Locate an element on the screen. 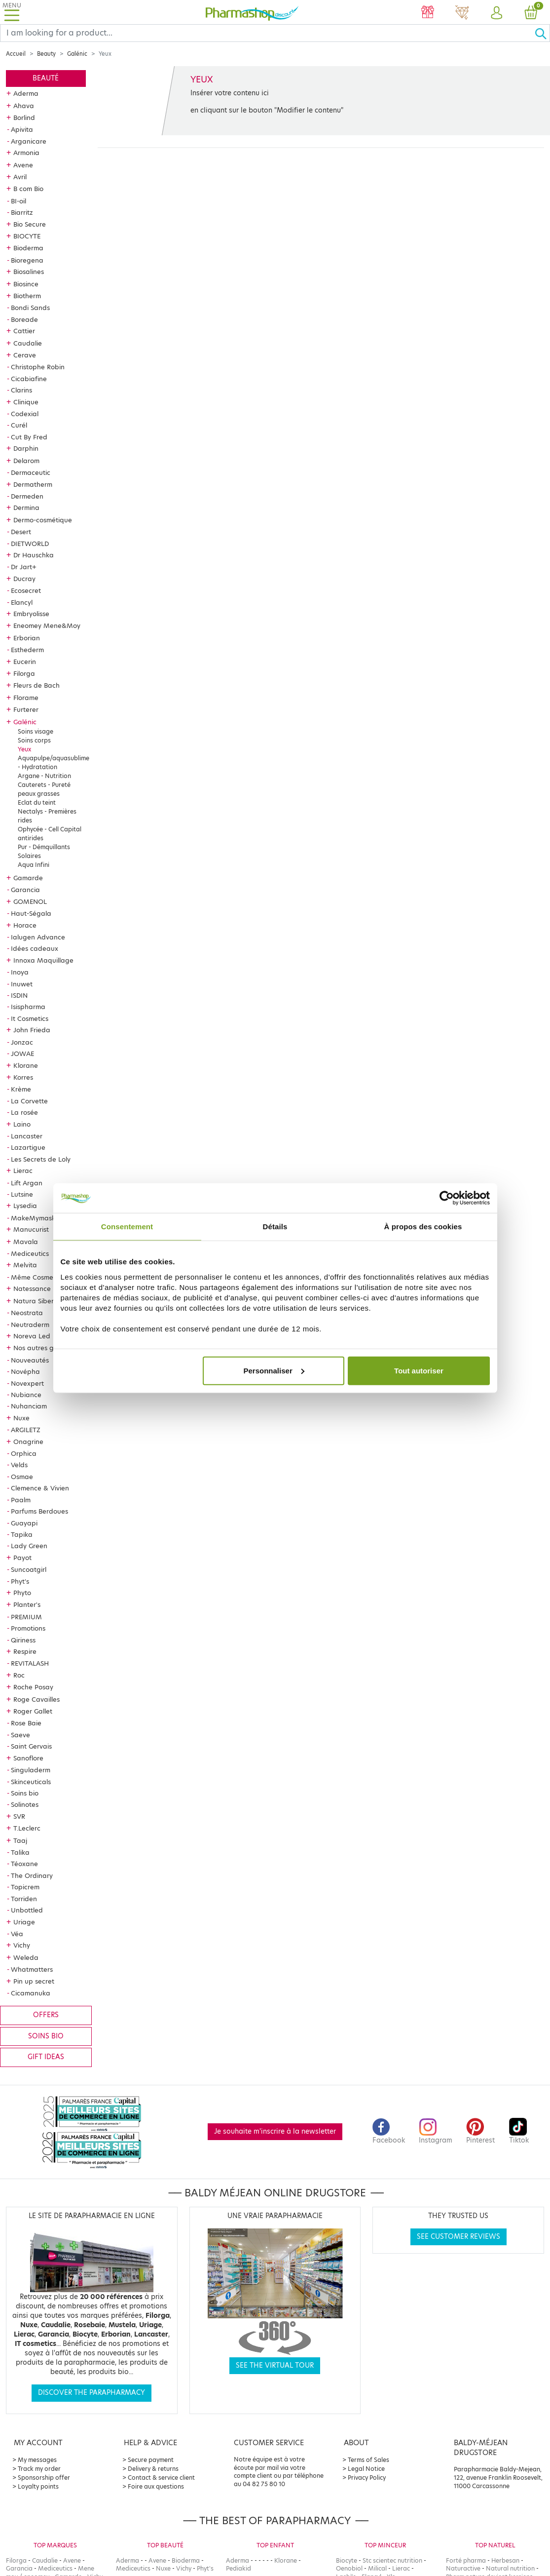 The width and height of the screenshot is (550, 2576). Pur - Démquillants is located at coordinates (44, 847).